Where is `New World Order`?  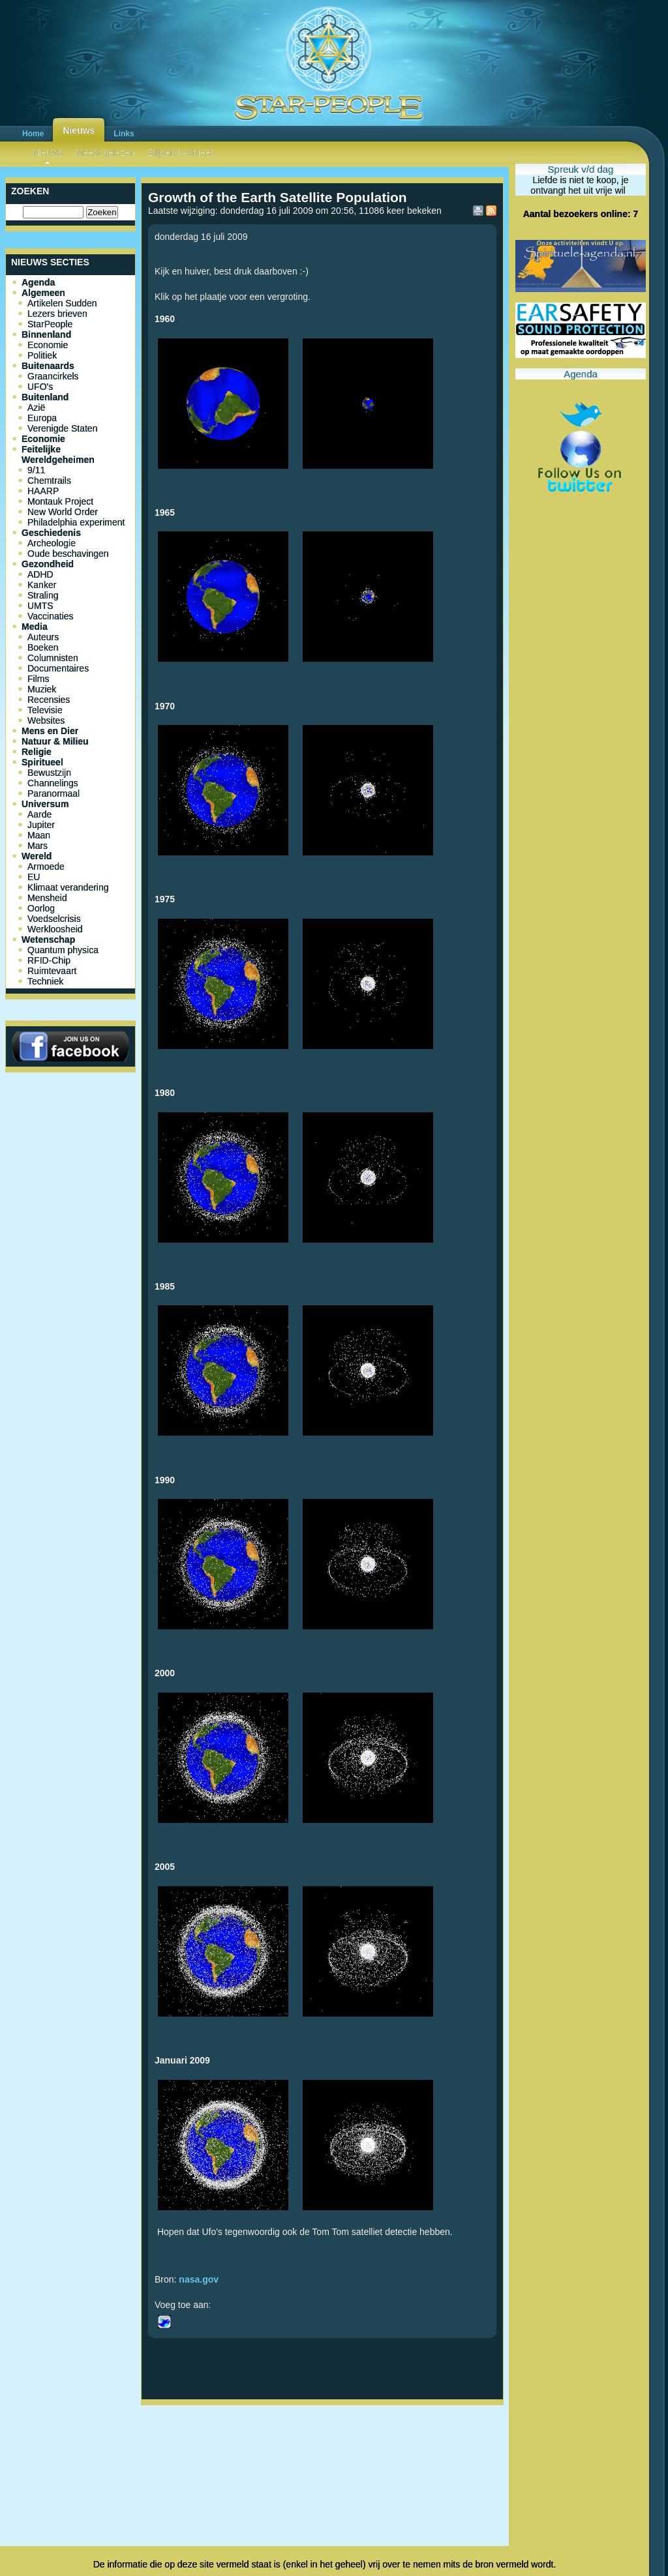
New World Order is located at coordinates (62, 512).